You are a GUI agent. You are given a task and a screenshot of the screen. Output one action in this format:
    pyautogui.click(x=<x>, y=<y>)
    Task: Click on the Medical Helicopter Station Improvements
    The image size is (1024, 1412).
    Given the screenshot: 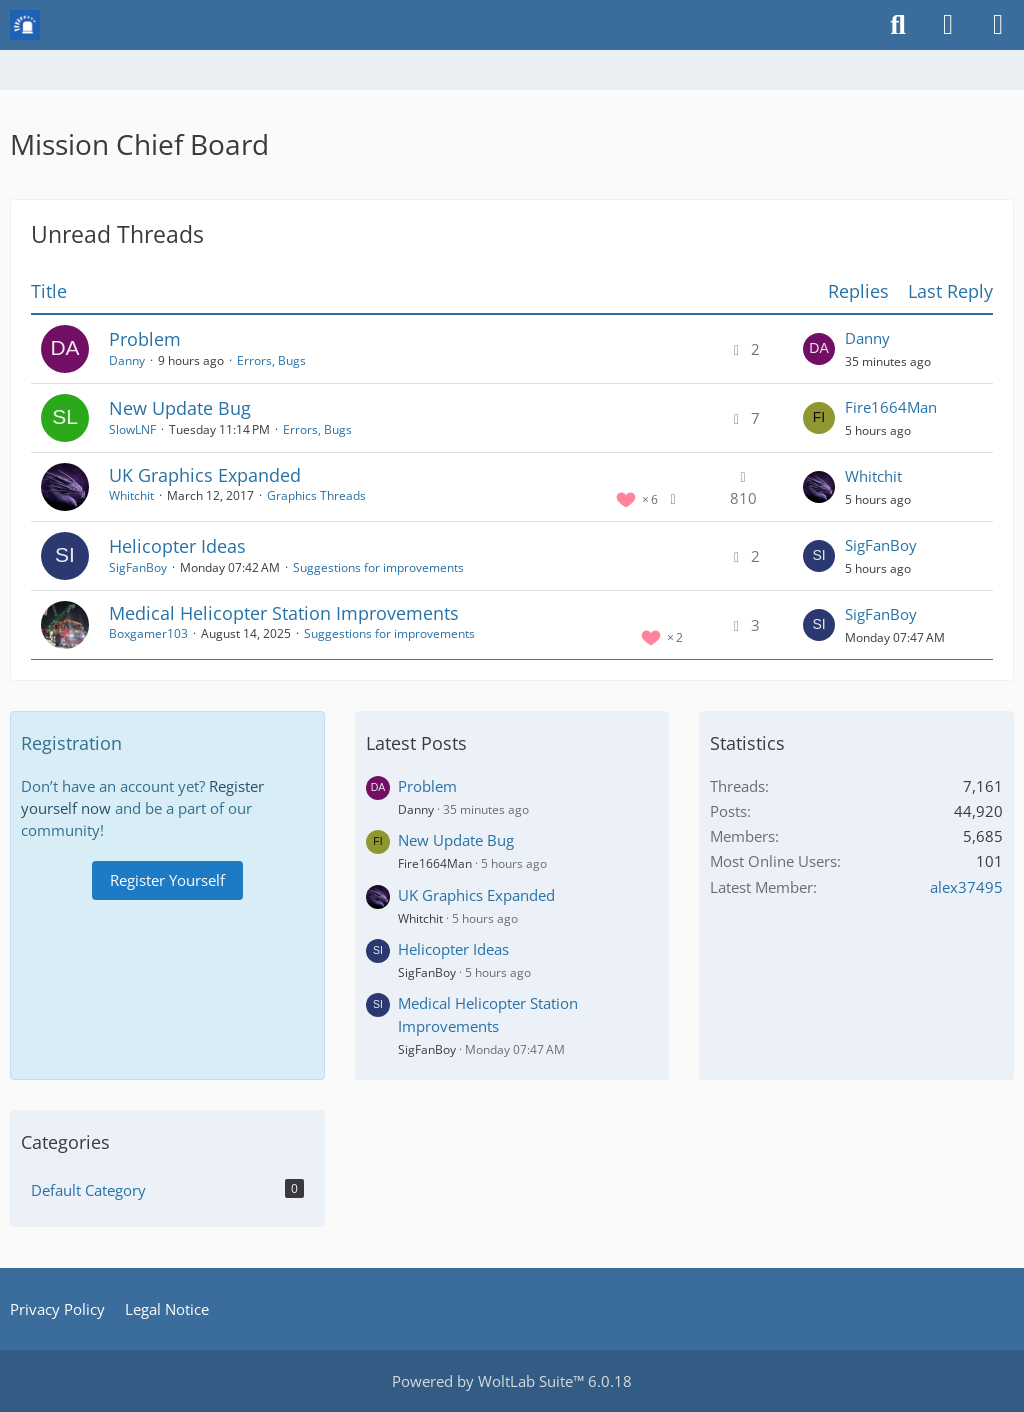 What is the action you would take?
    pyautogui.click(x=284, y=613)
    